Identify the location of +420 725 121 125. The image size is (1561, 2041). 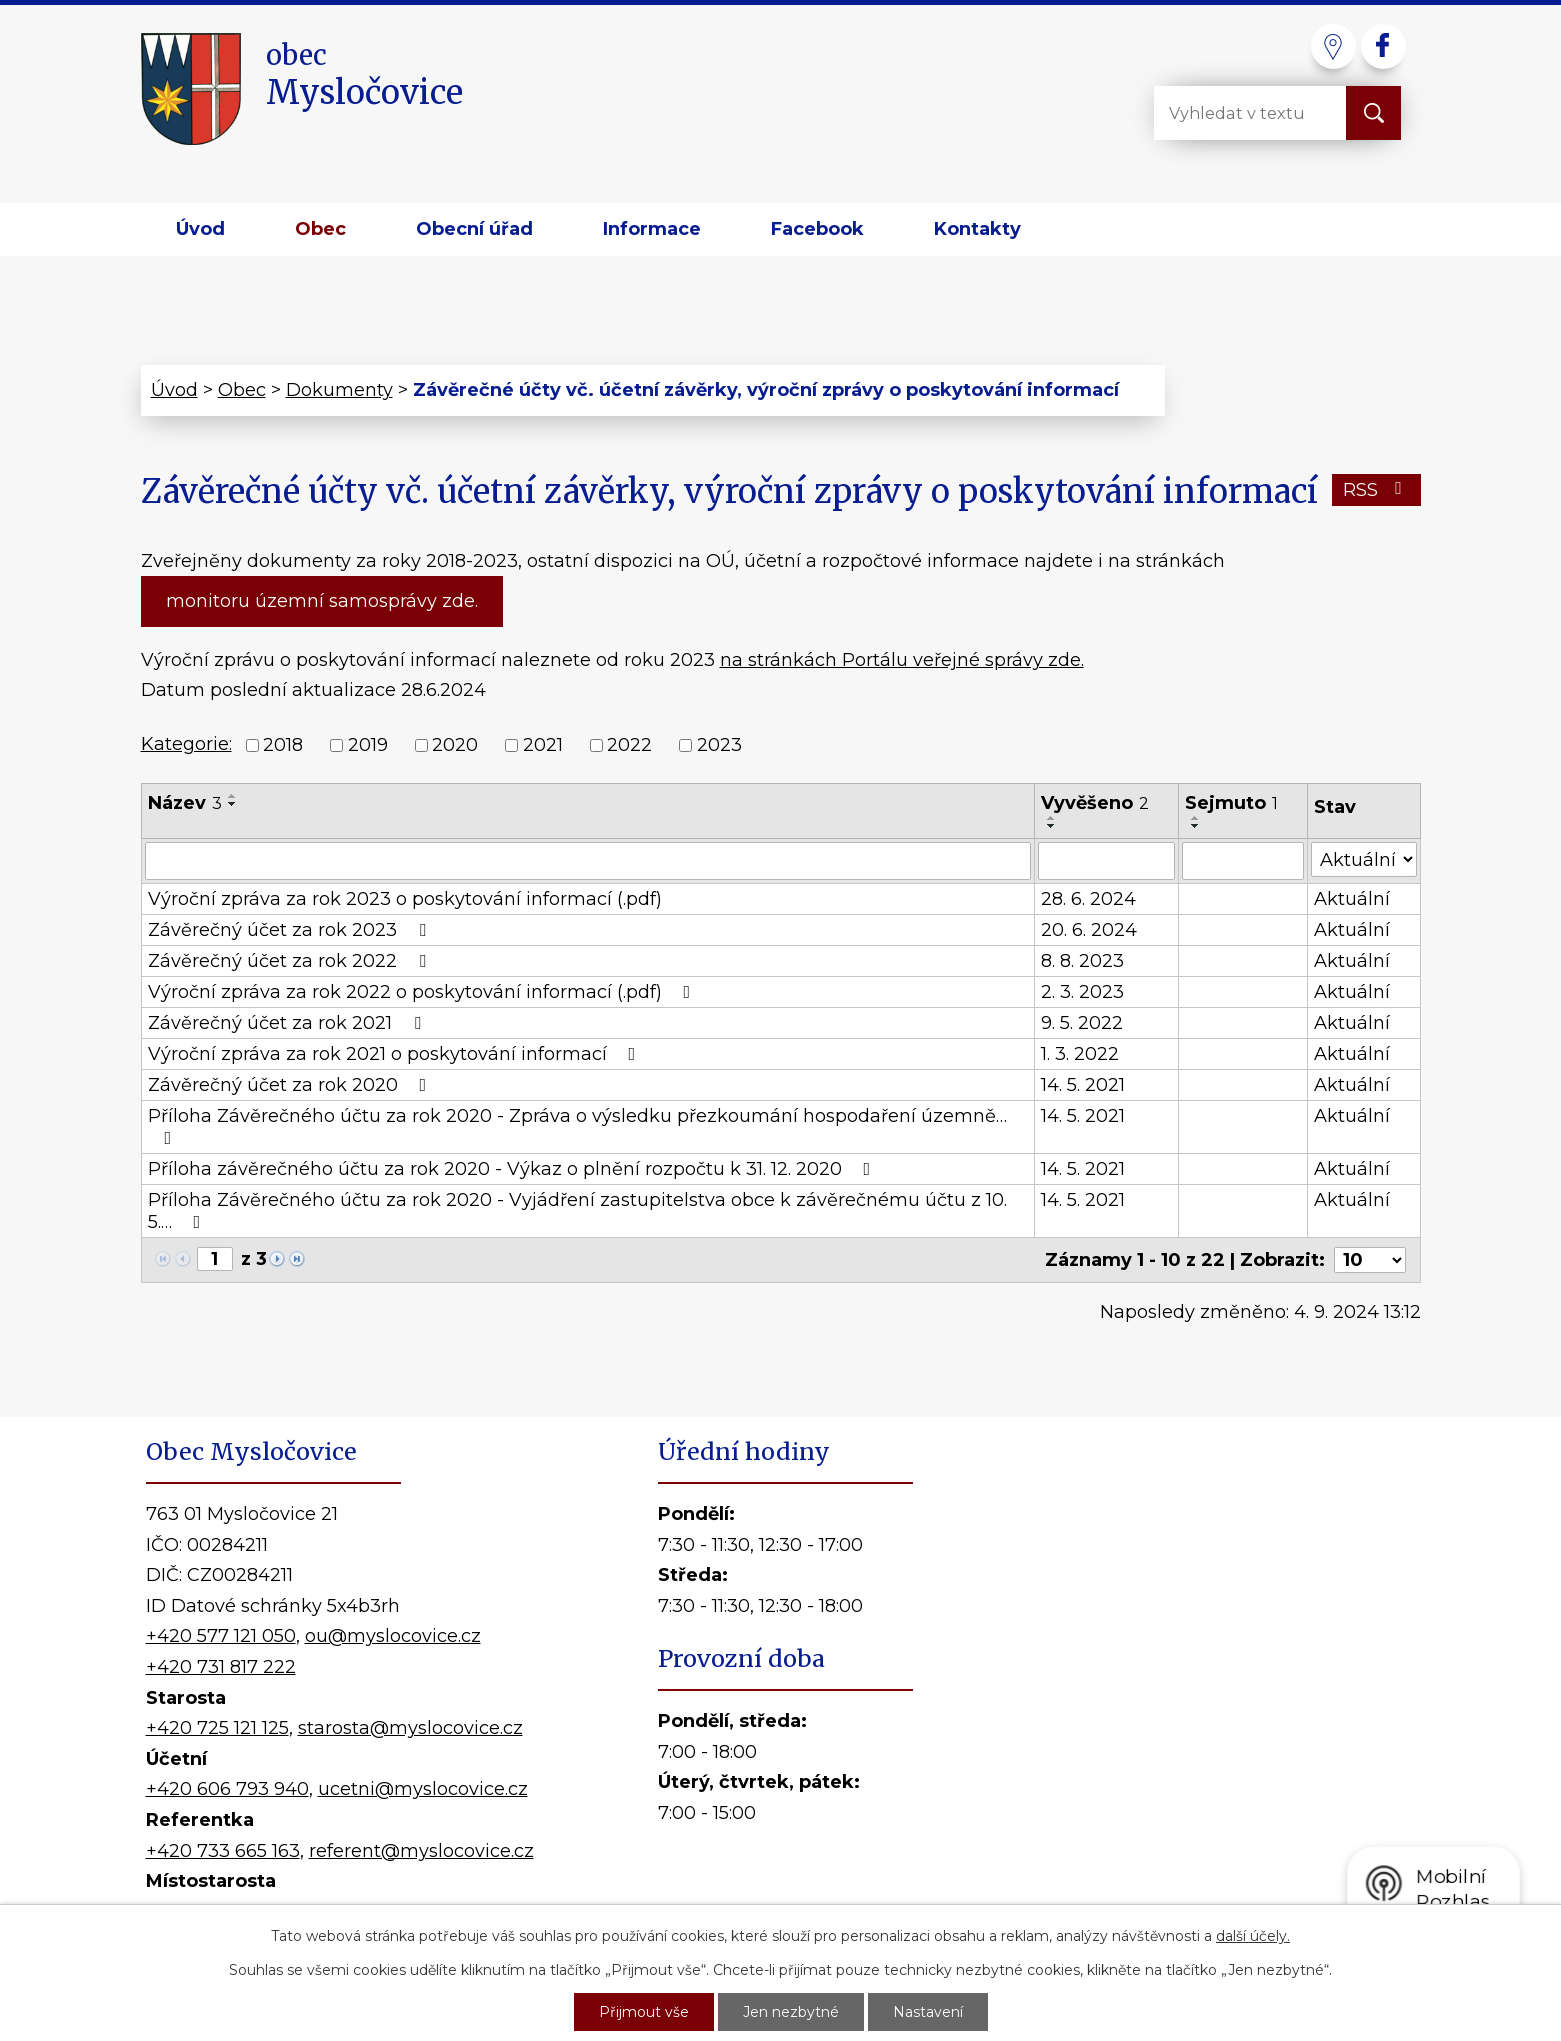
(217, 1728).